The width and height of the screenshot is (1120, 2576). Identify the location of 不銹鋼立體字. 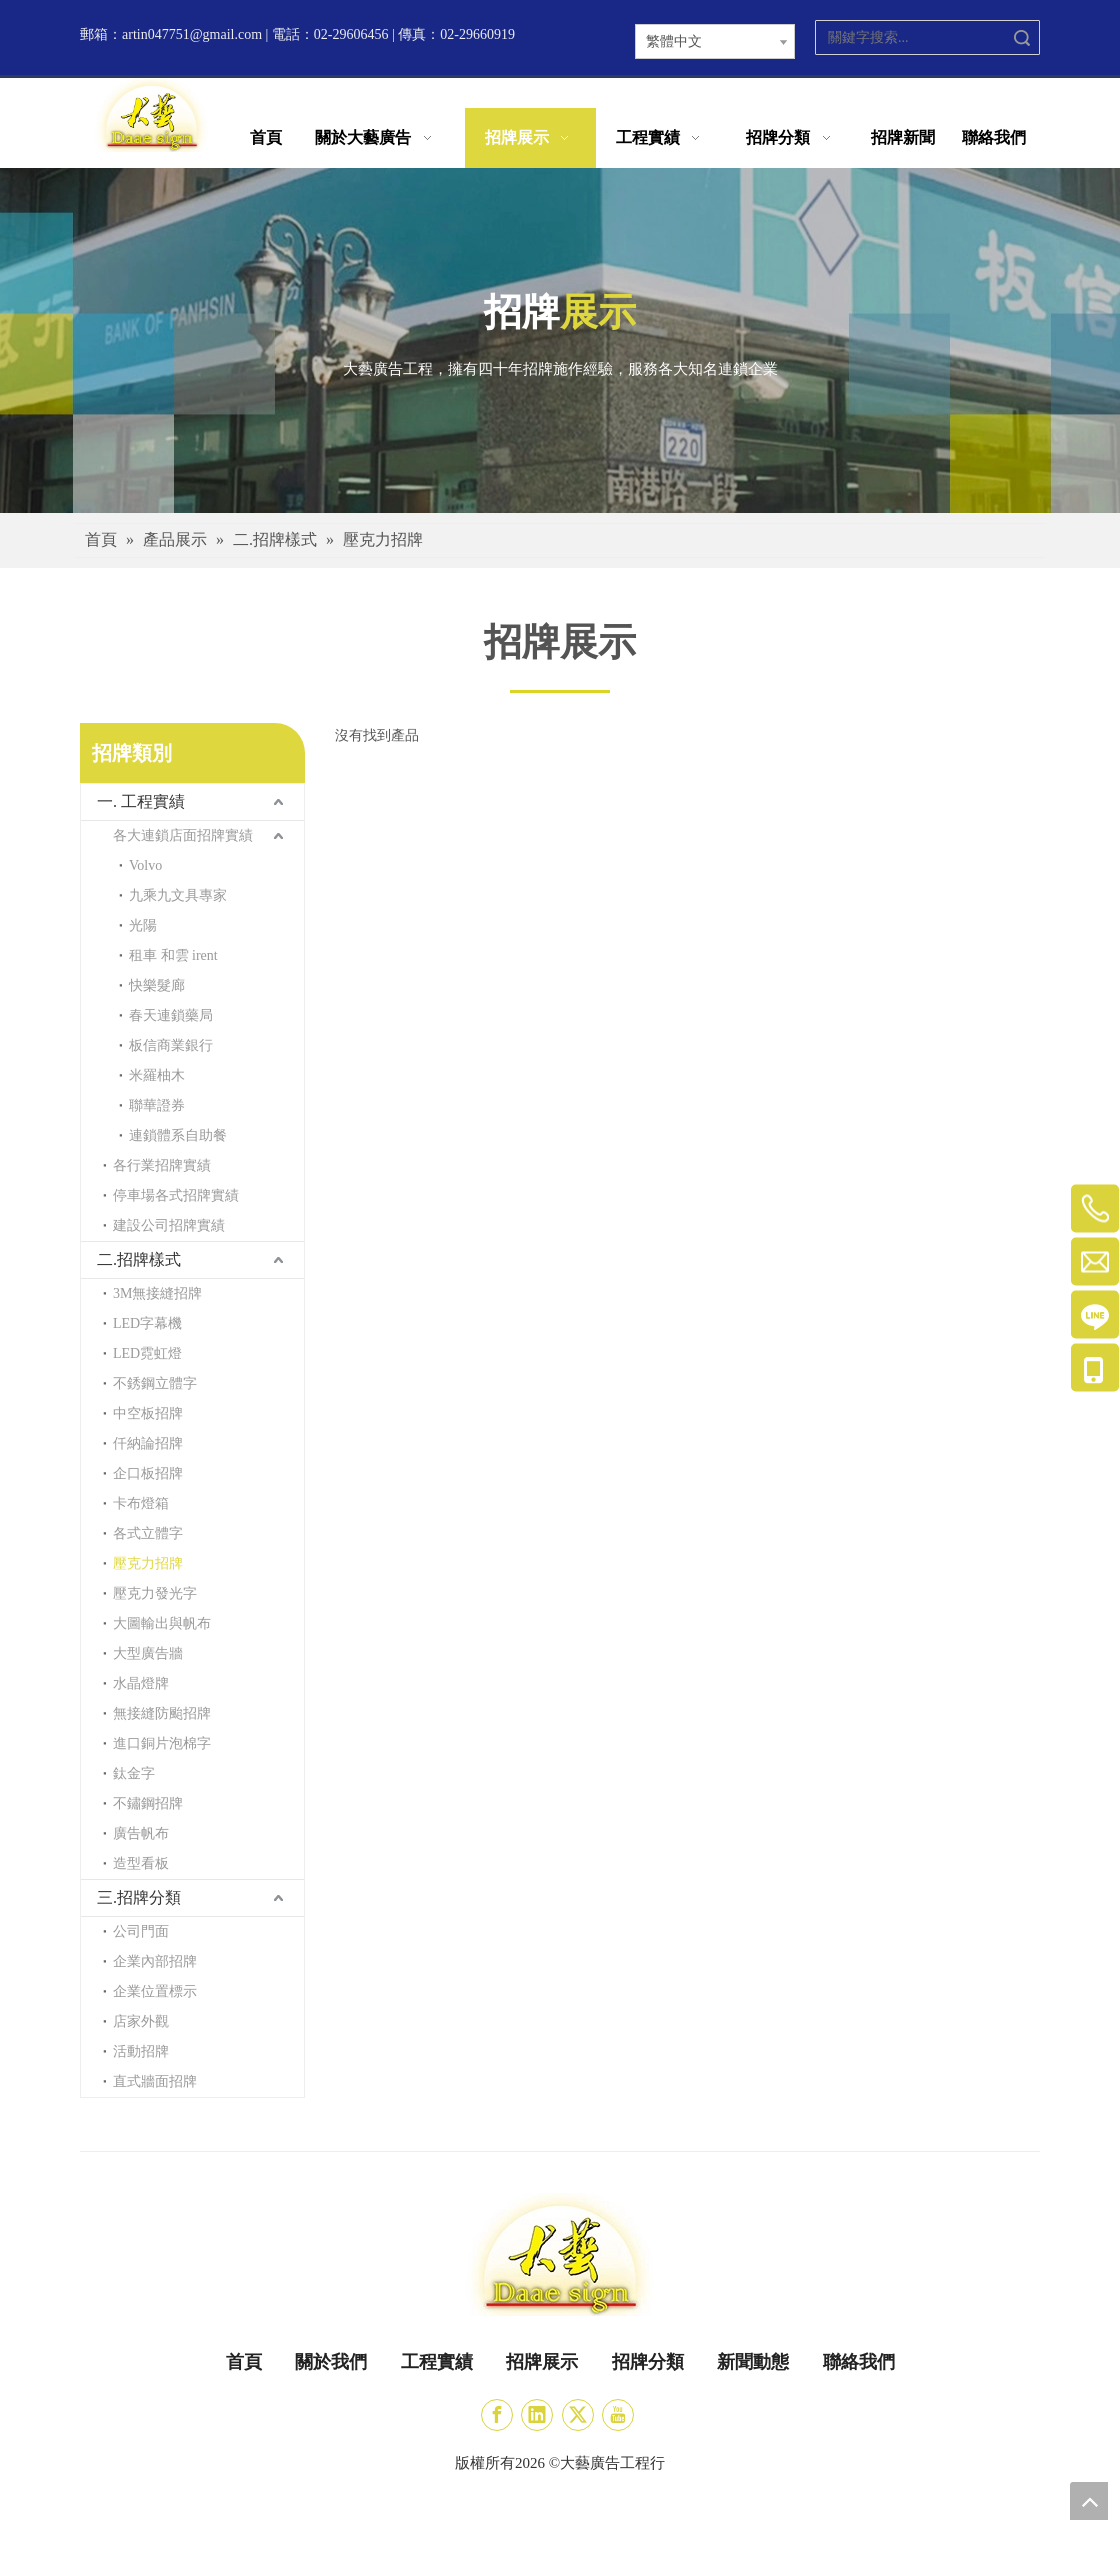
(155, 1383).